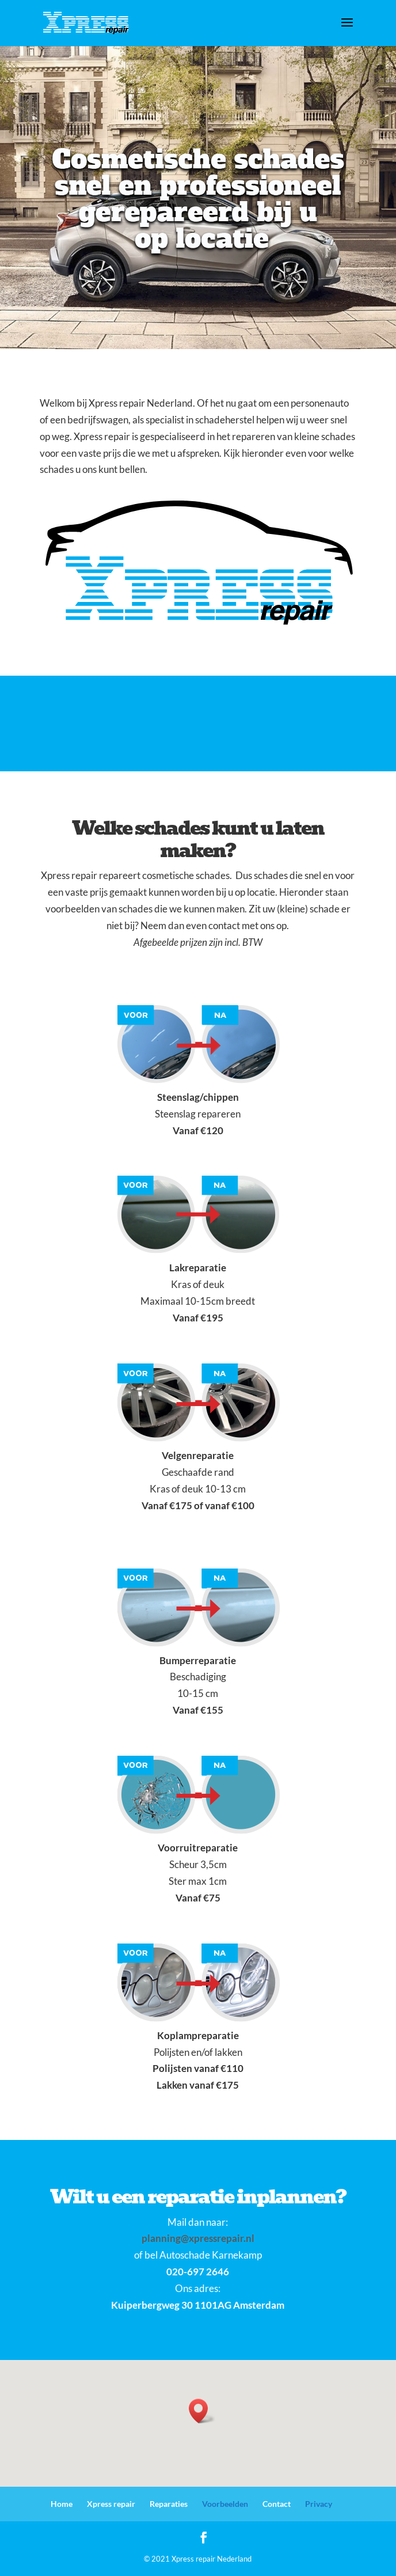 This screenshot has width=396, height=2576. Describe the element at coordinates (169, 2504) in the screenshot. I see `Reparaties` at that location.